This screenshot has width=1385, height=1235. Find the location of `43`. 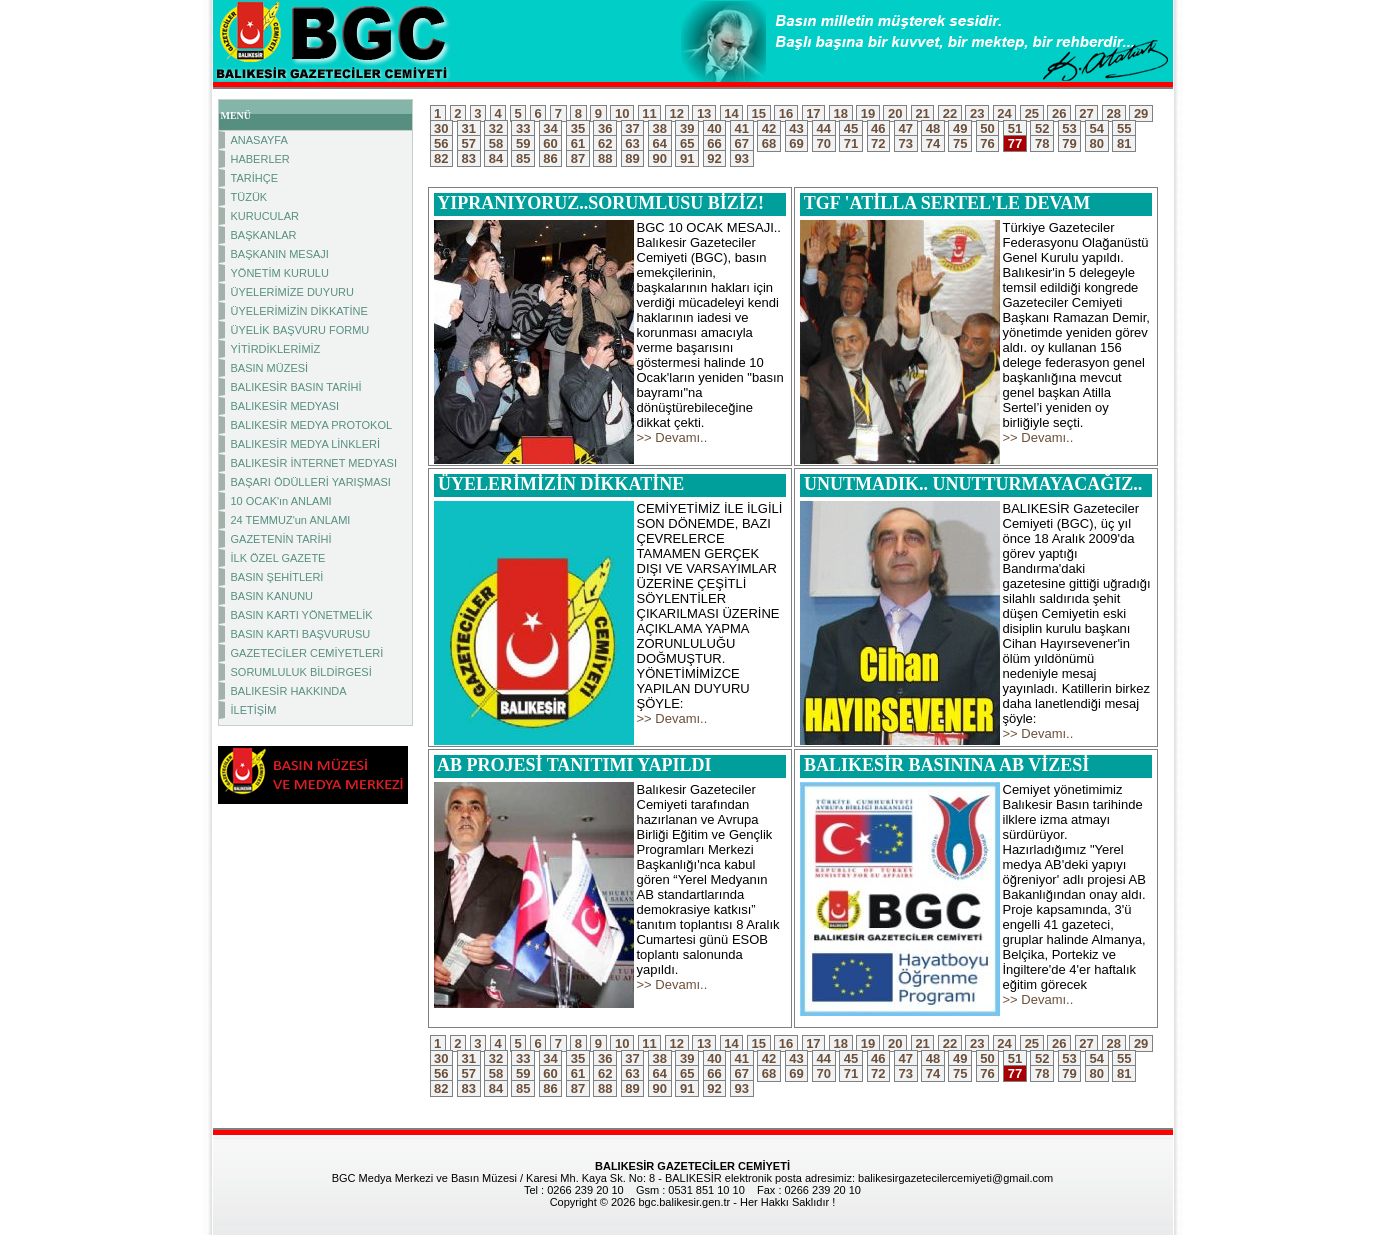

43 is located at coordinates (797, 128).